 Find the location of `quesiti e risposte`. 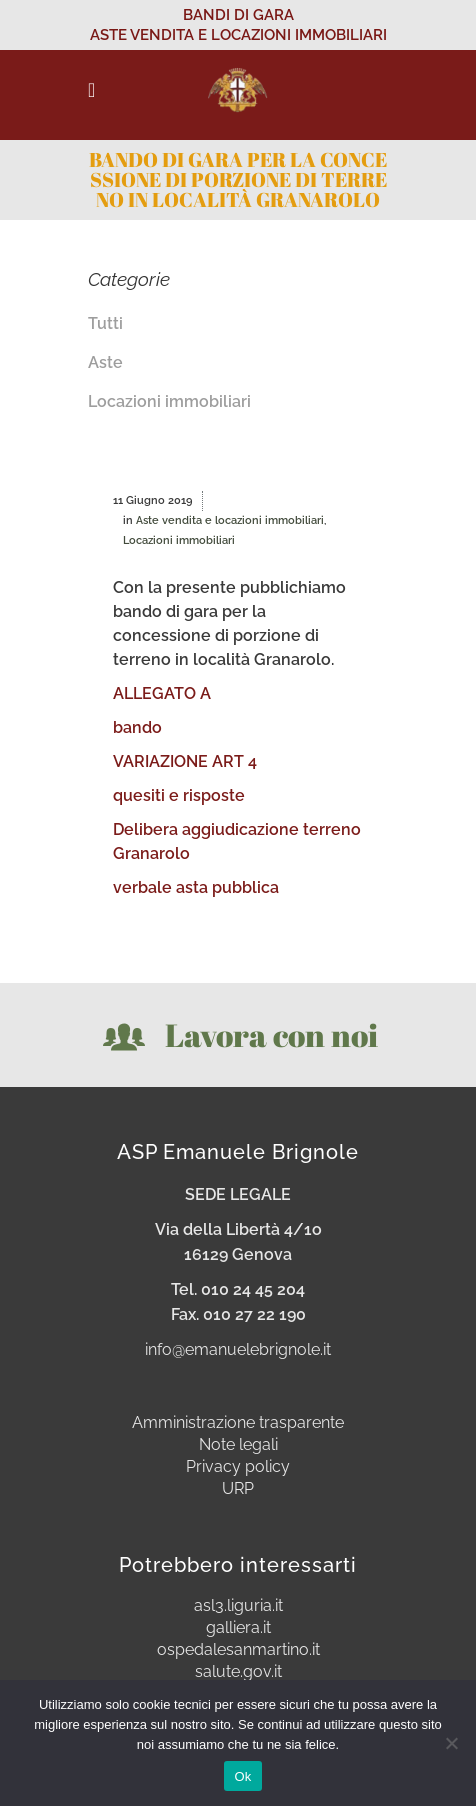

quesiti e risposte is located at coordinates (179, 795).